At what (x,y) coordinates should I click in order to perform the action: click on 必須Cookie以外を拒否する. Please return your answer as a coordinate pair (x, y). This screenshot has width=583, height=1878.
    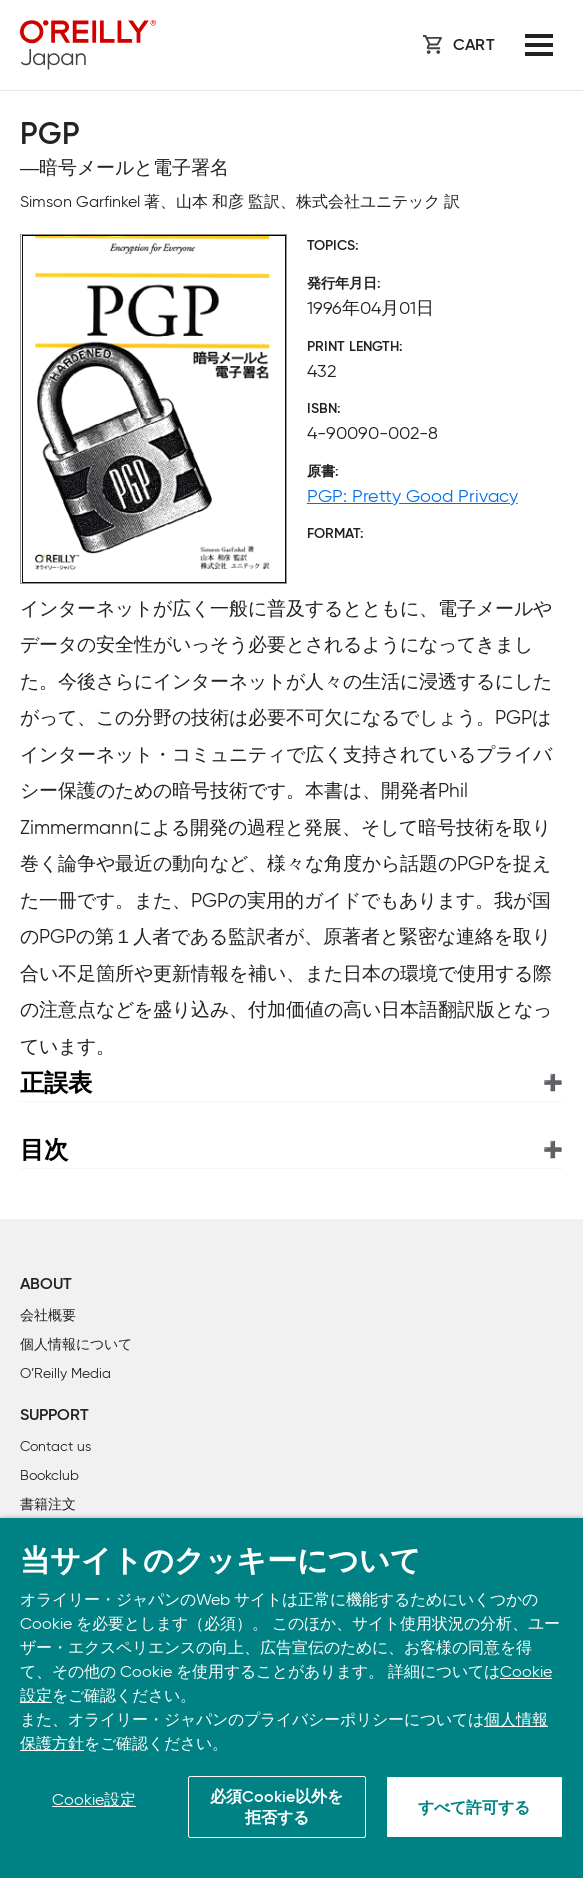
    Looking at the image, I should click on (276, 1808).